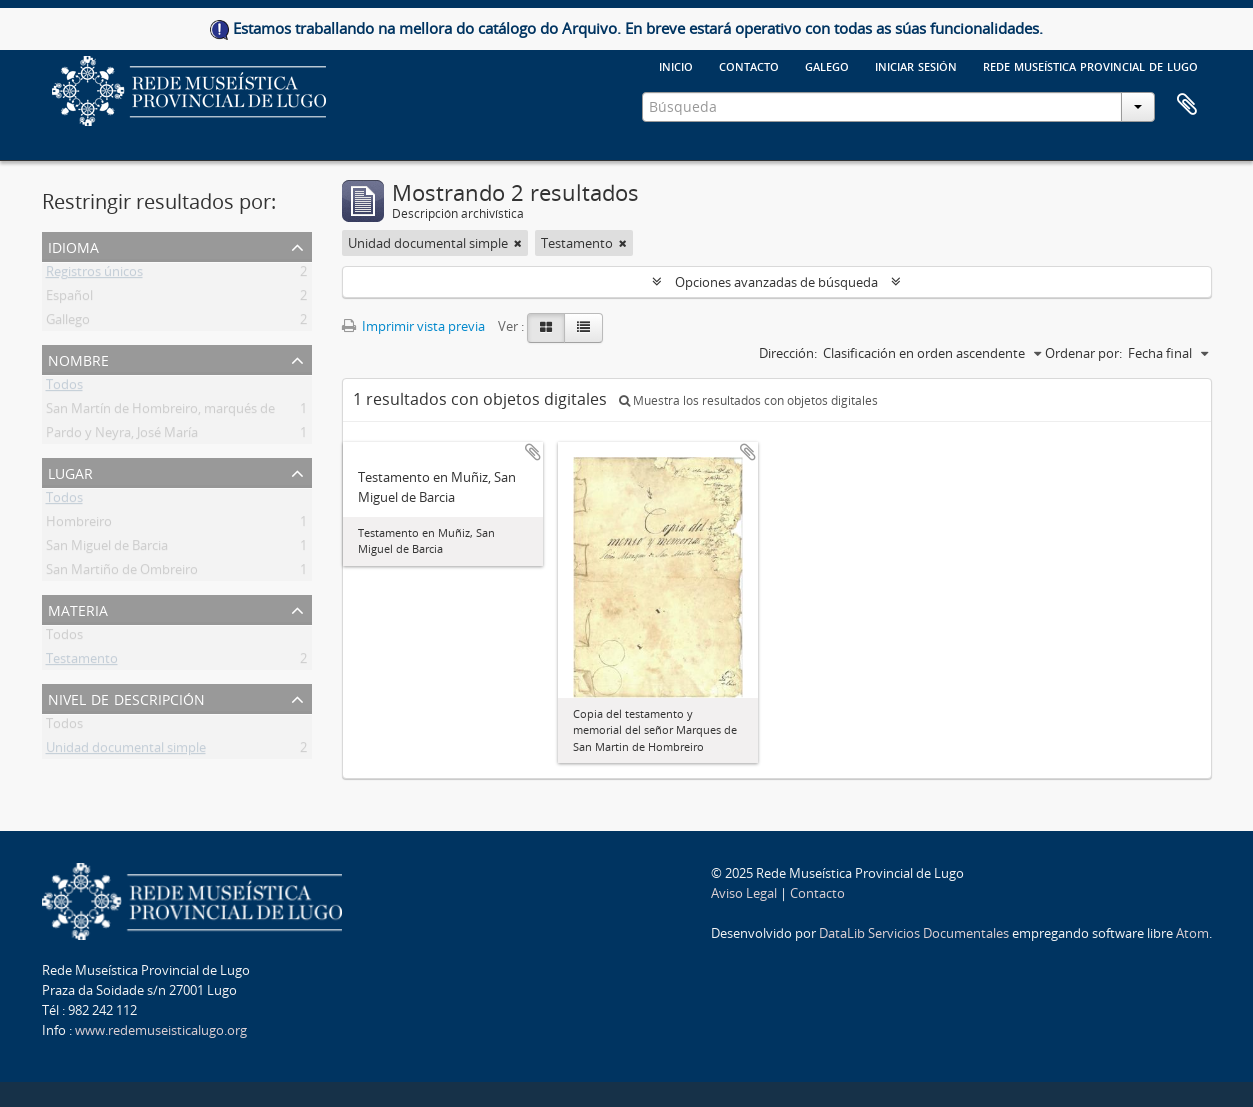  I want to click on Ordenar por:, so click(1083, 353).